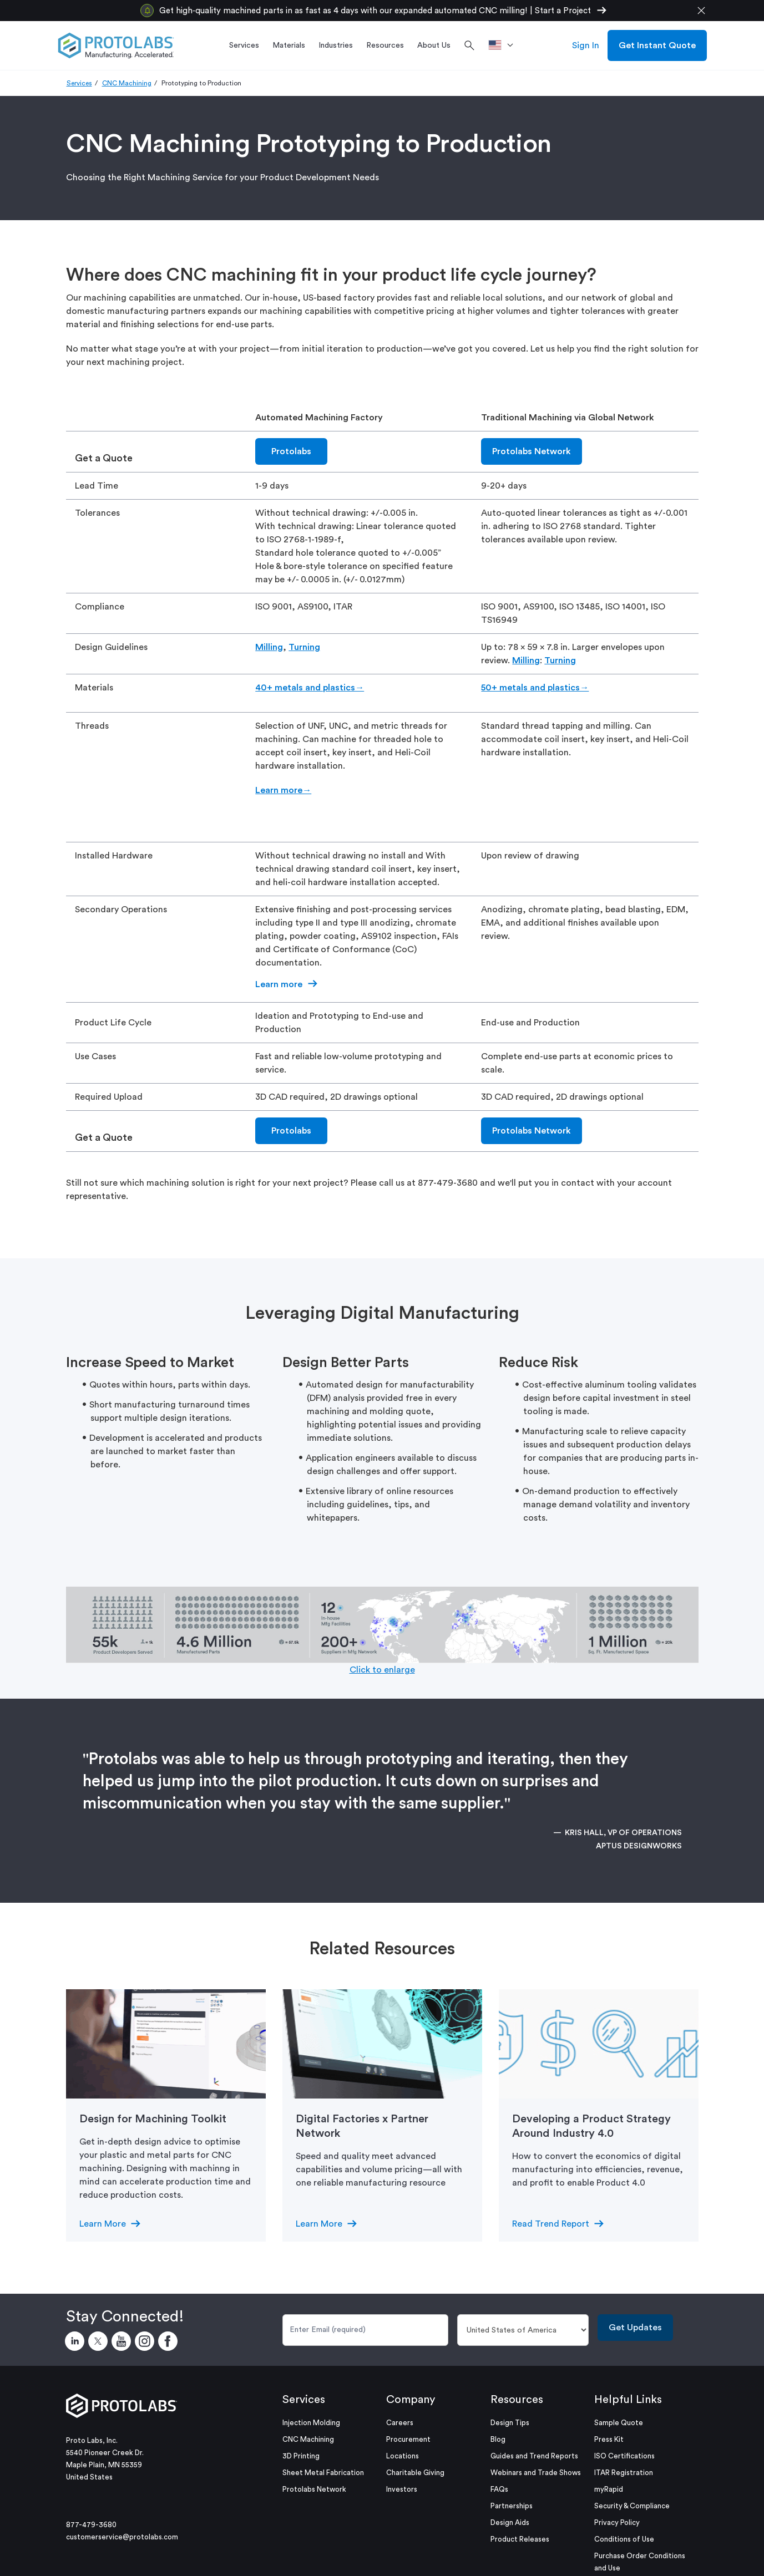  Describe the element at coordinates (635, 2327) in the screenshot. I see `Get Updates` at that location.